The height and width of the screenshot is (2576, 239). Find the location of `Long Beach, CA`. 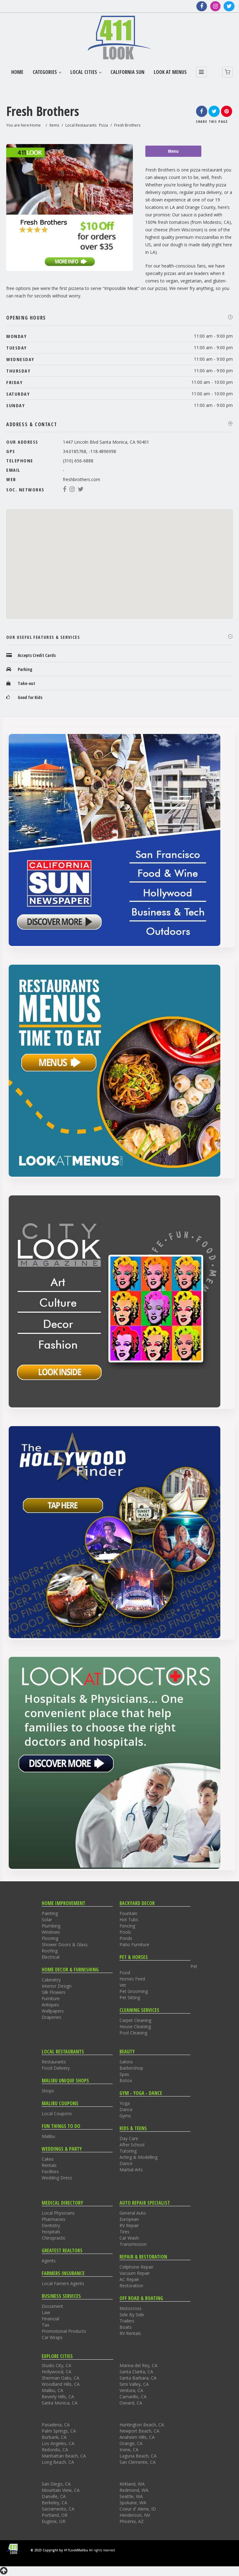

Long Beach, CA is located at coordinates (58, 2462).